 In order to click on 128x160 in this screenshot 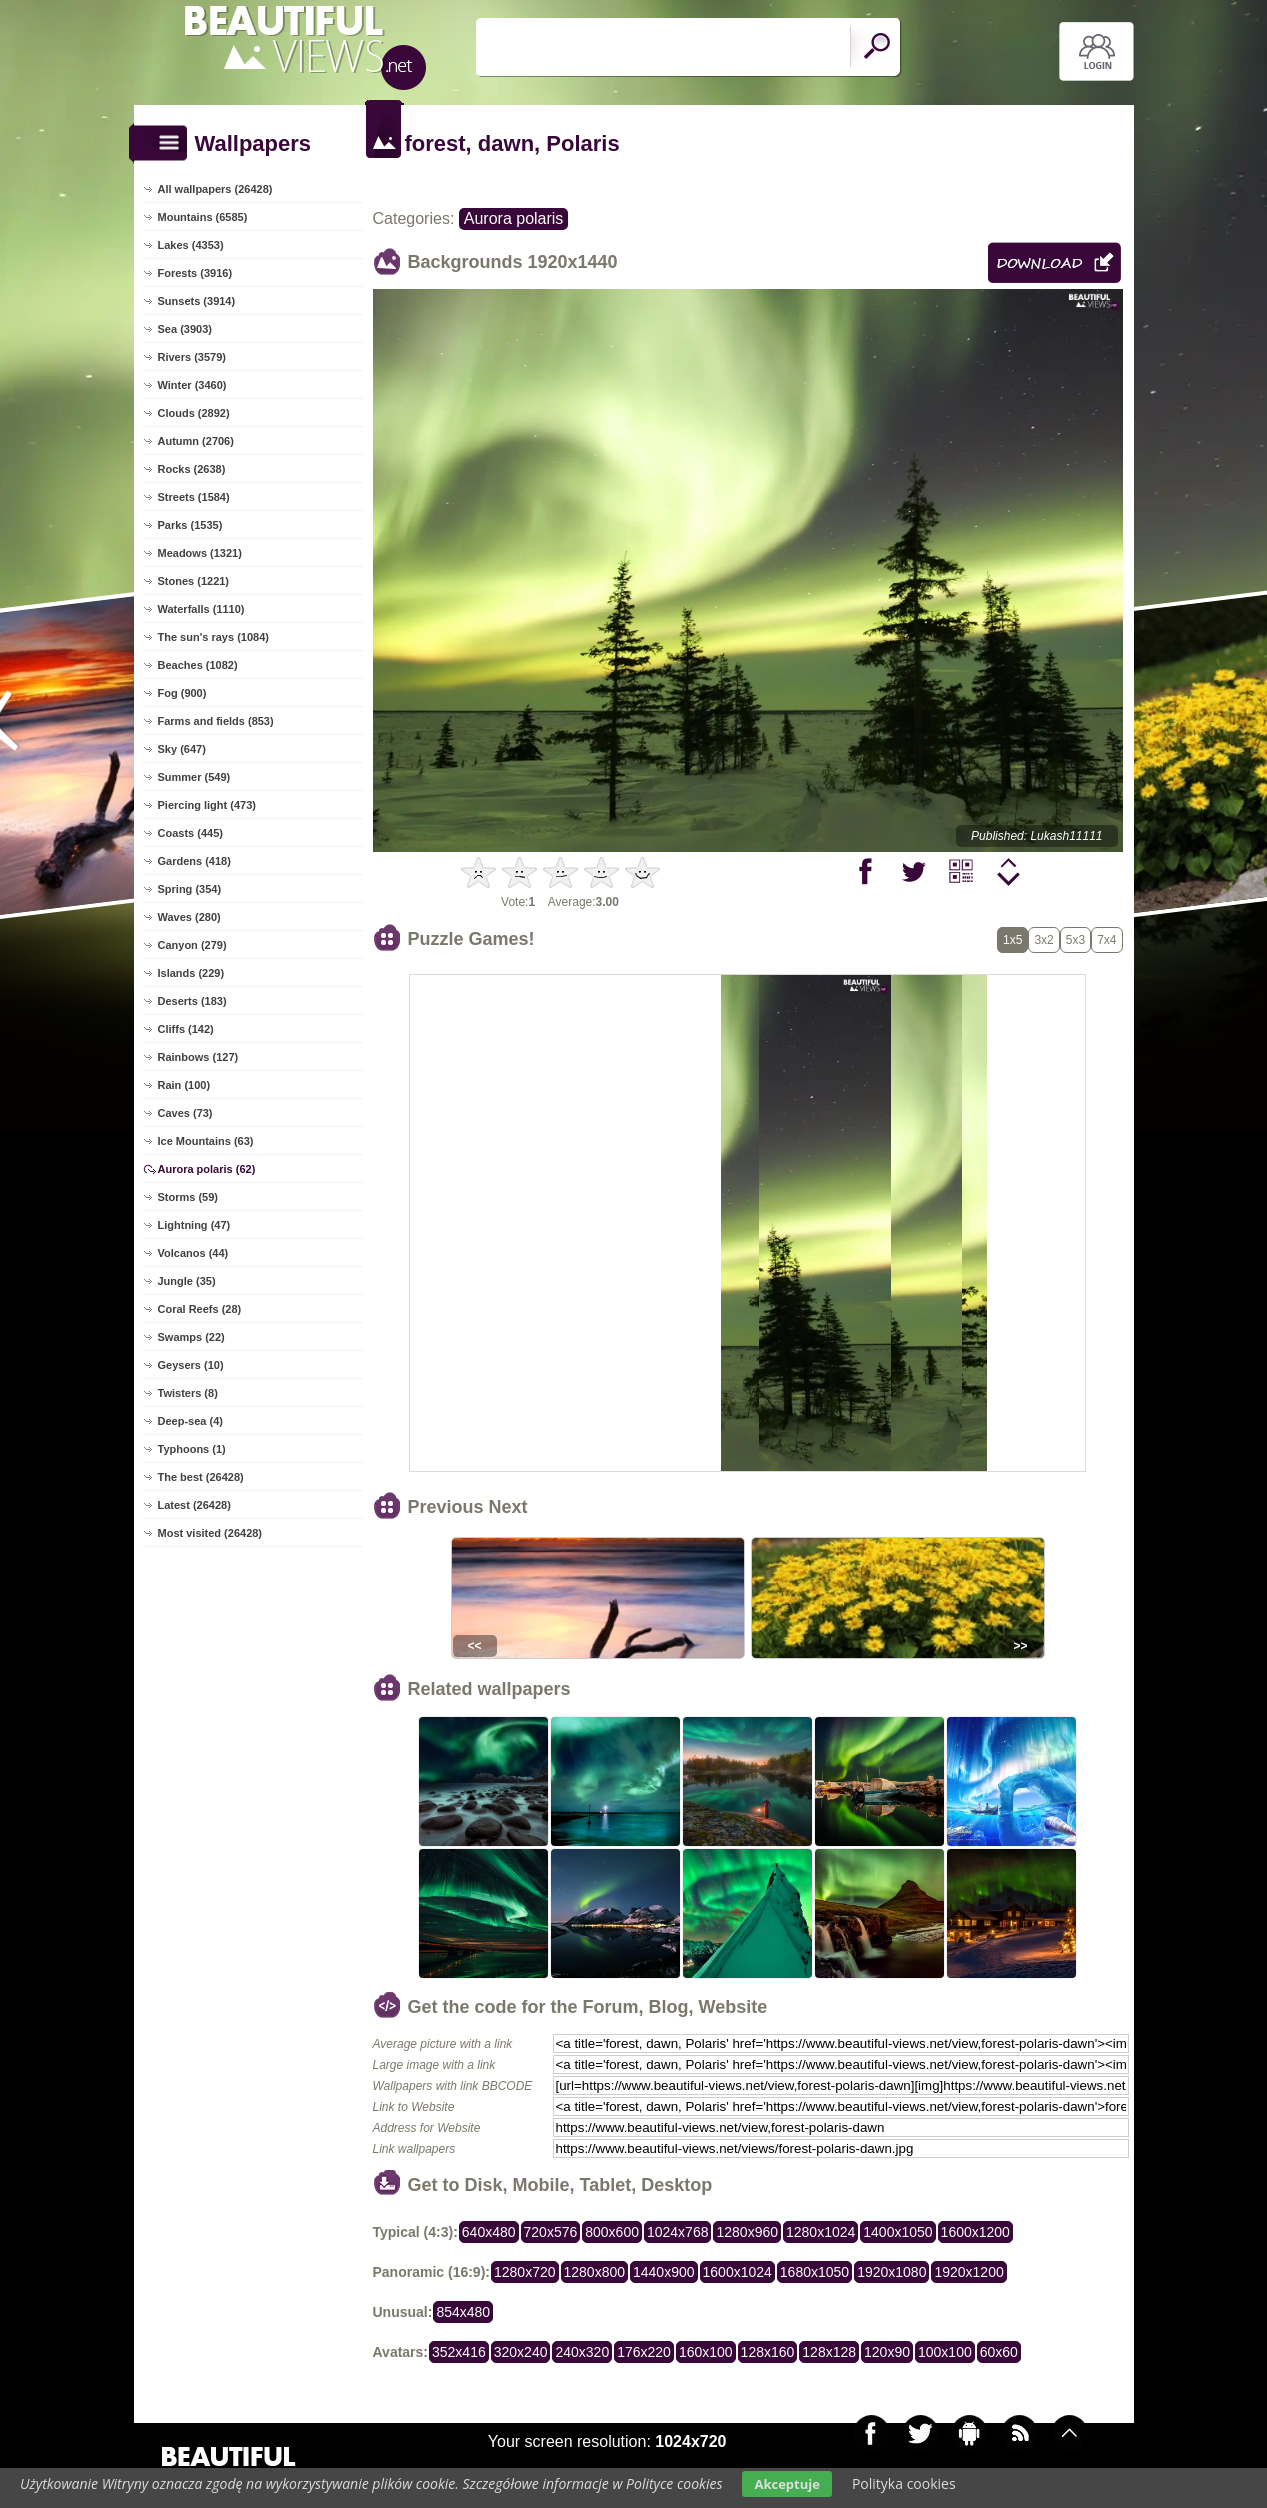, I will do `click(768, 2352)`.